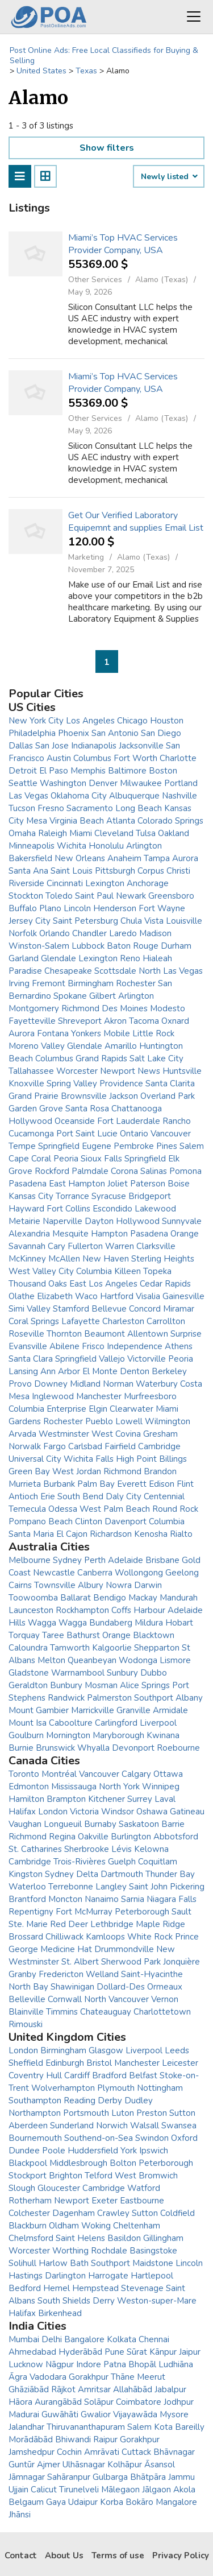  I want to click on Cardiff, so click(77, 2075).